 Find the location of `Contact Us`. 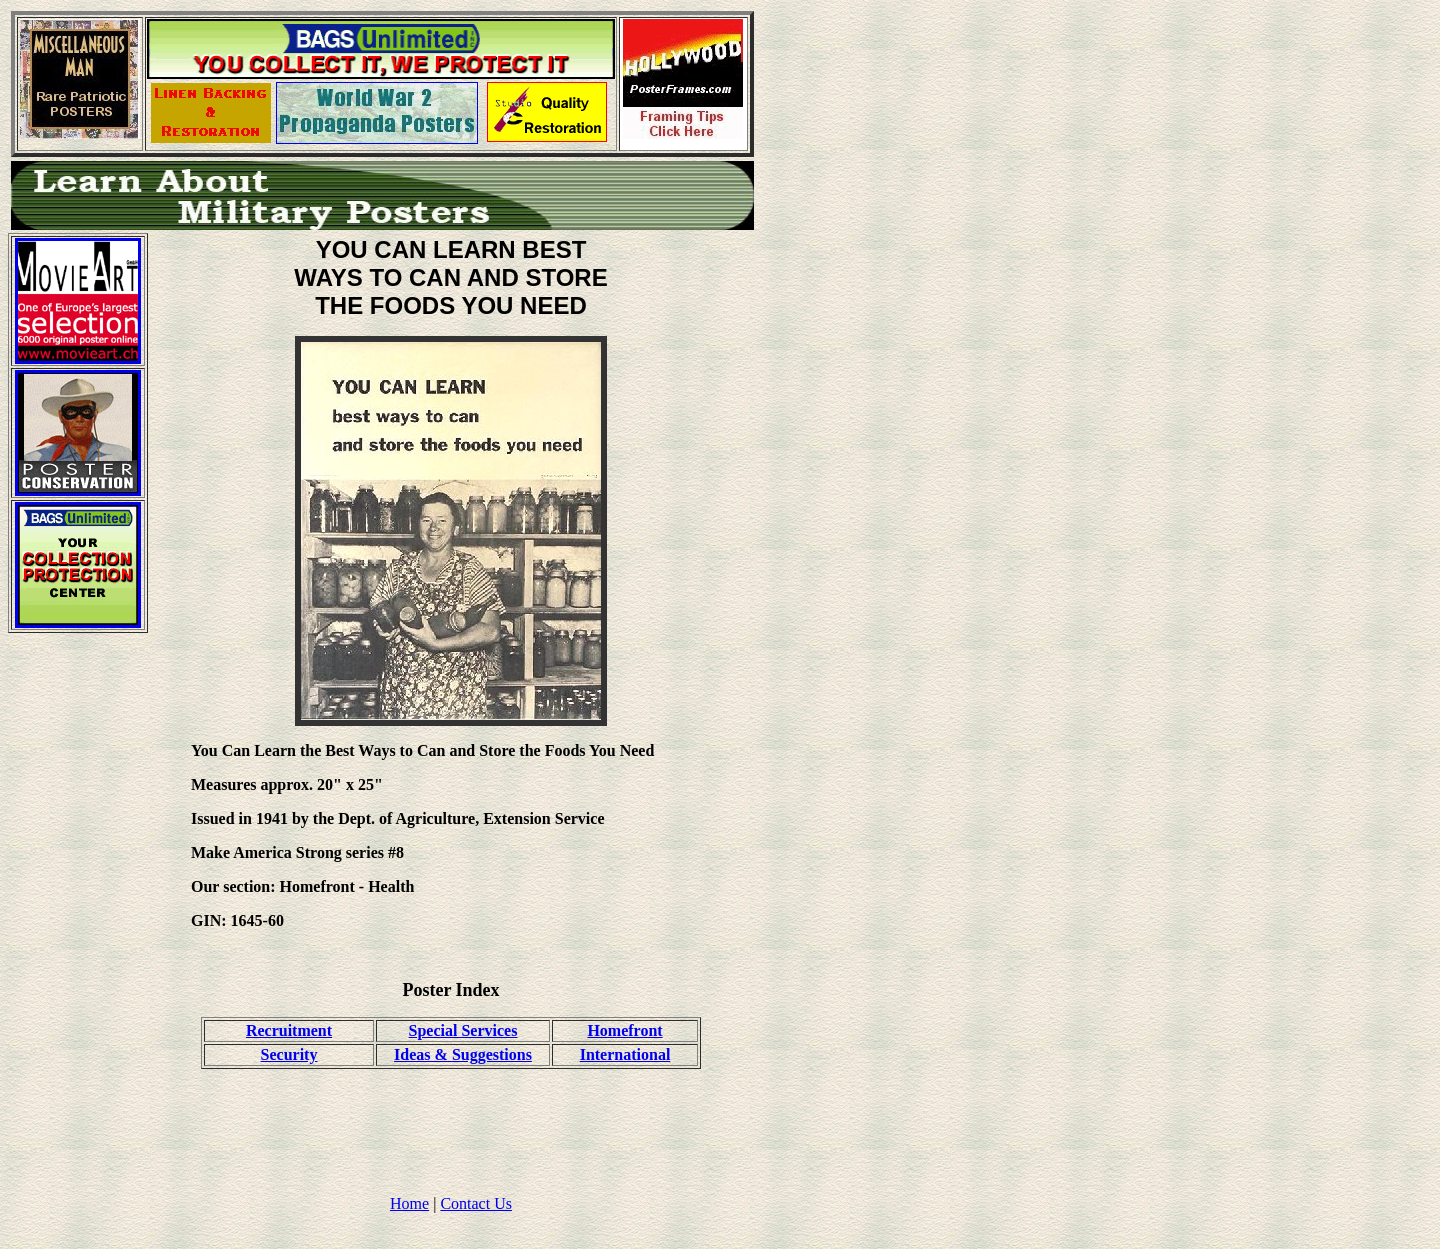

Contact Us is located at coordinates (476, 1203).